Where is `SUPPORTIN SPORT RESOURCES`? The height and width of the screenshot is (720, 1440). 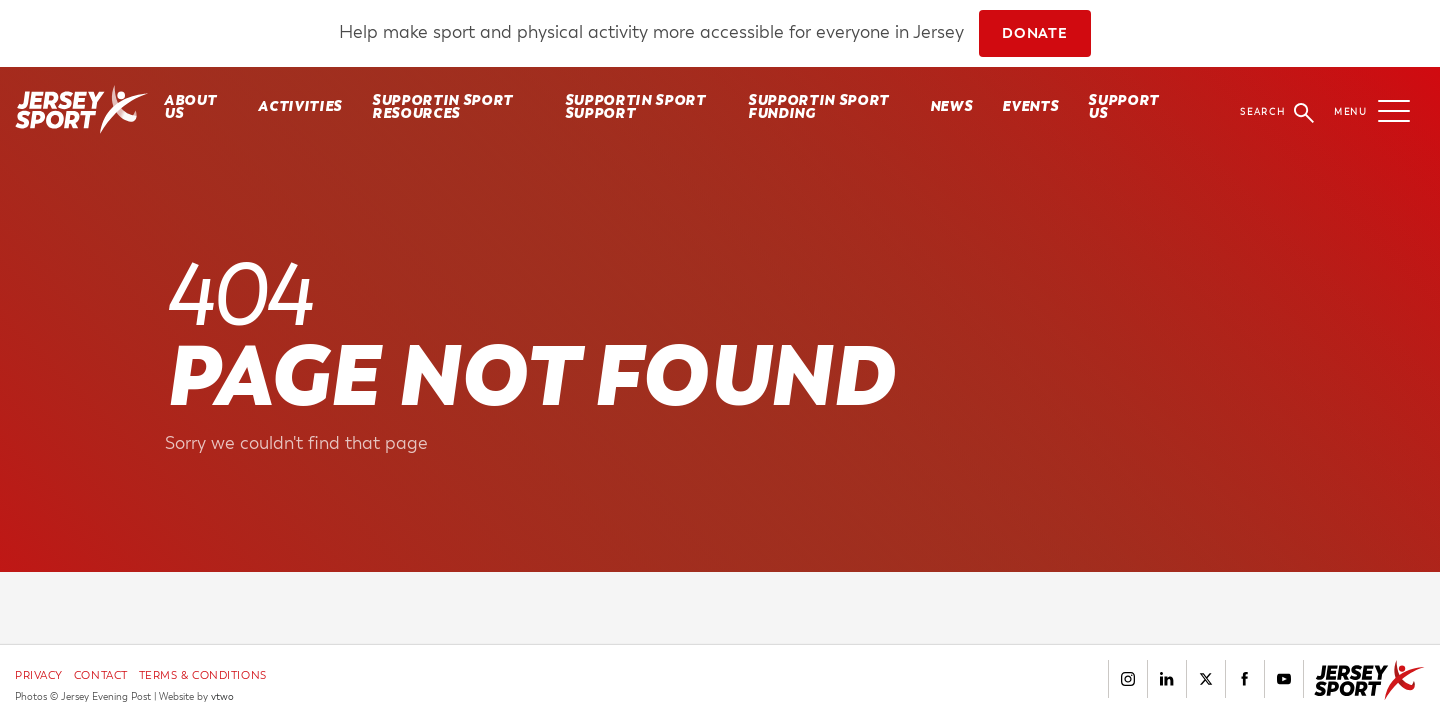
SUPPORTIN SPORT RESOURCES is located at coordinates (442, 106).